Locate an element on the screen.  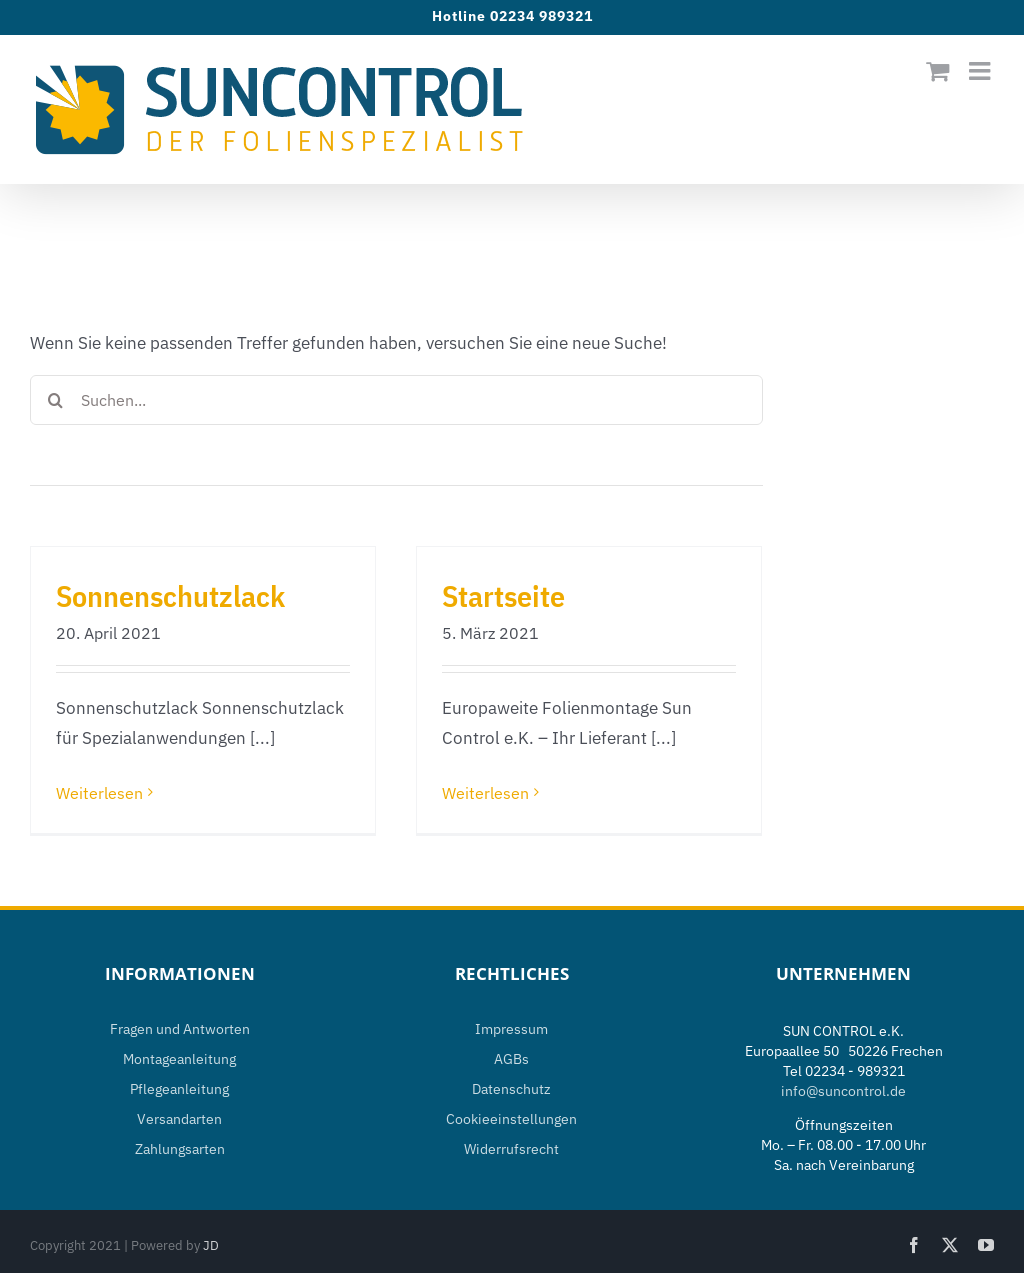
Versandarten is located at coordinates (179, 1119).